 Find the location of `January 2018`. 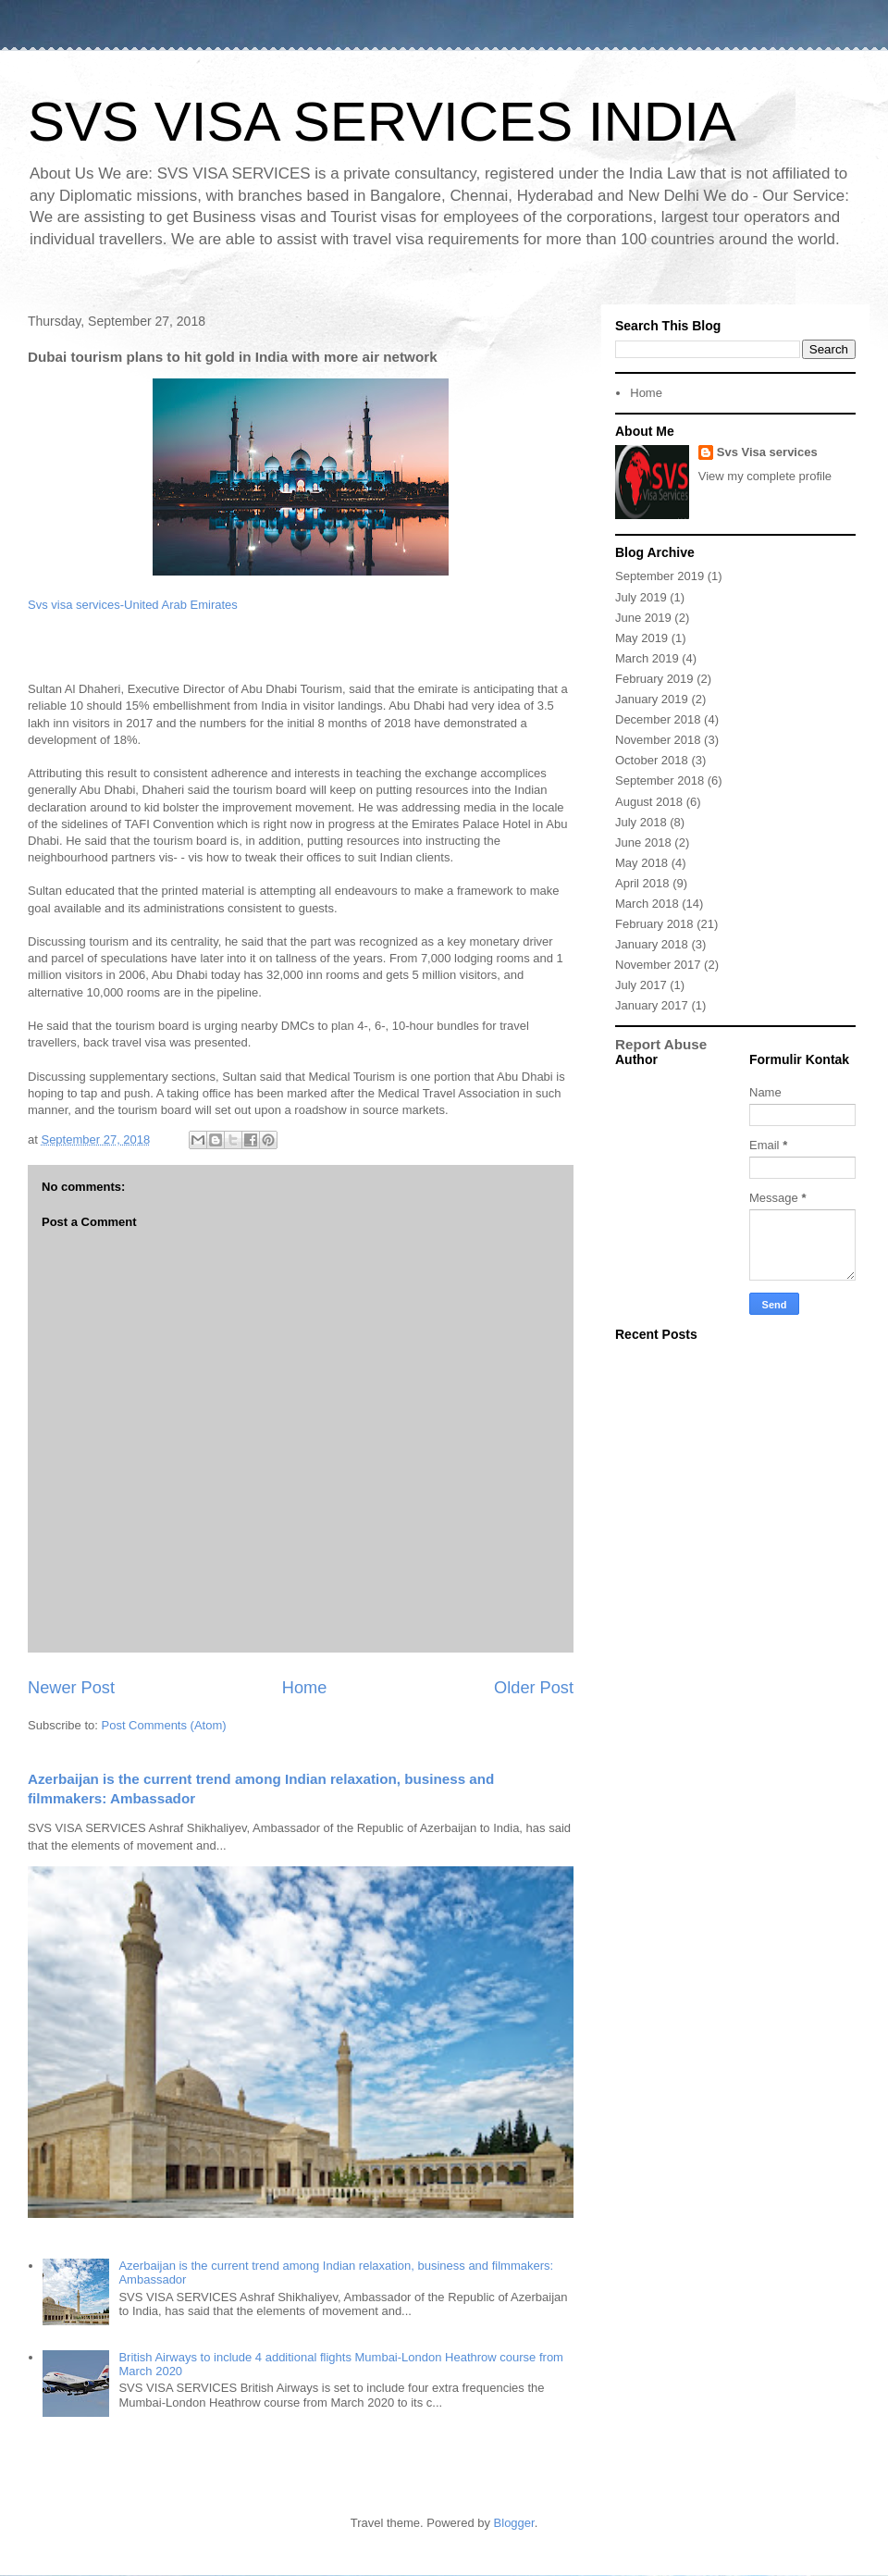

January 2018 is located at coordinates (651, 944).